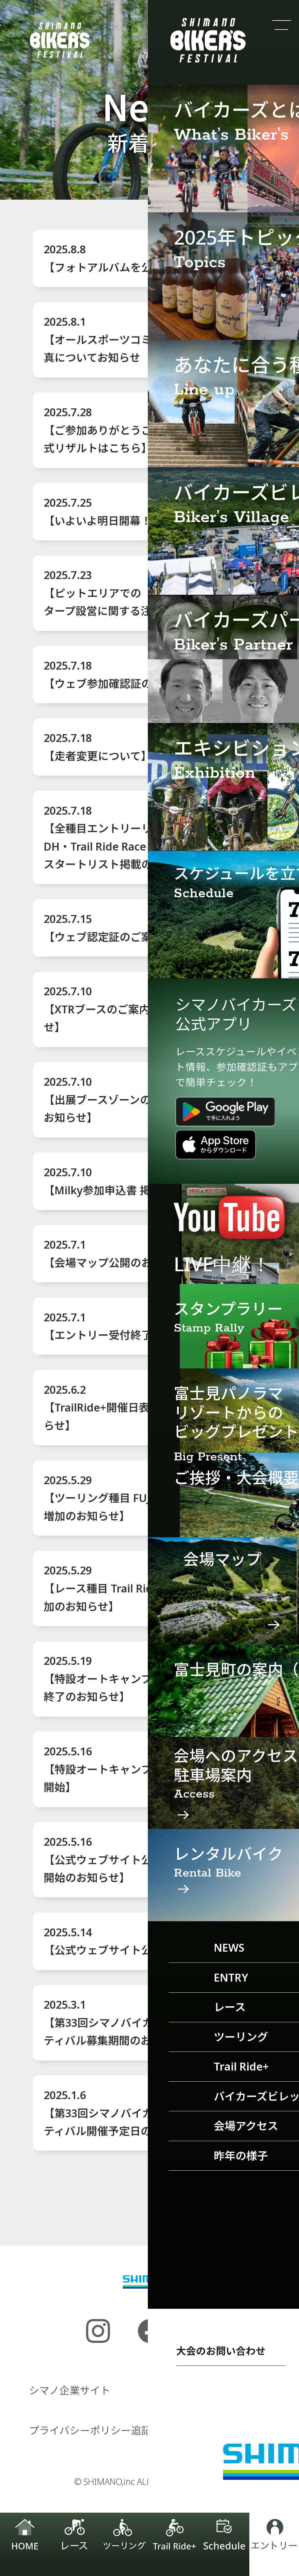  I want to click on 2025.7.1【会場マップ公開のお知らせ】, so click(119, 1253).